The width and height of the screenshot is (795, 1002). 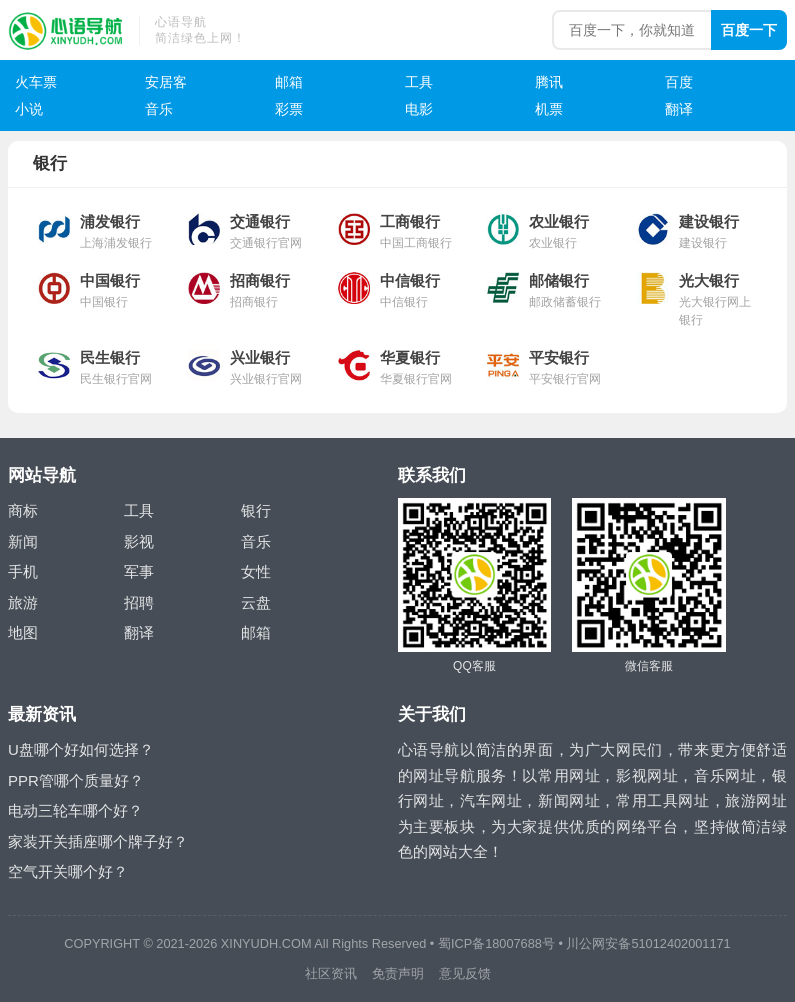 What do you see at coordinates (419, 109) in the screenshot?
I see `电影` at bounding box center [419, 109].